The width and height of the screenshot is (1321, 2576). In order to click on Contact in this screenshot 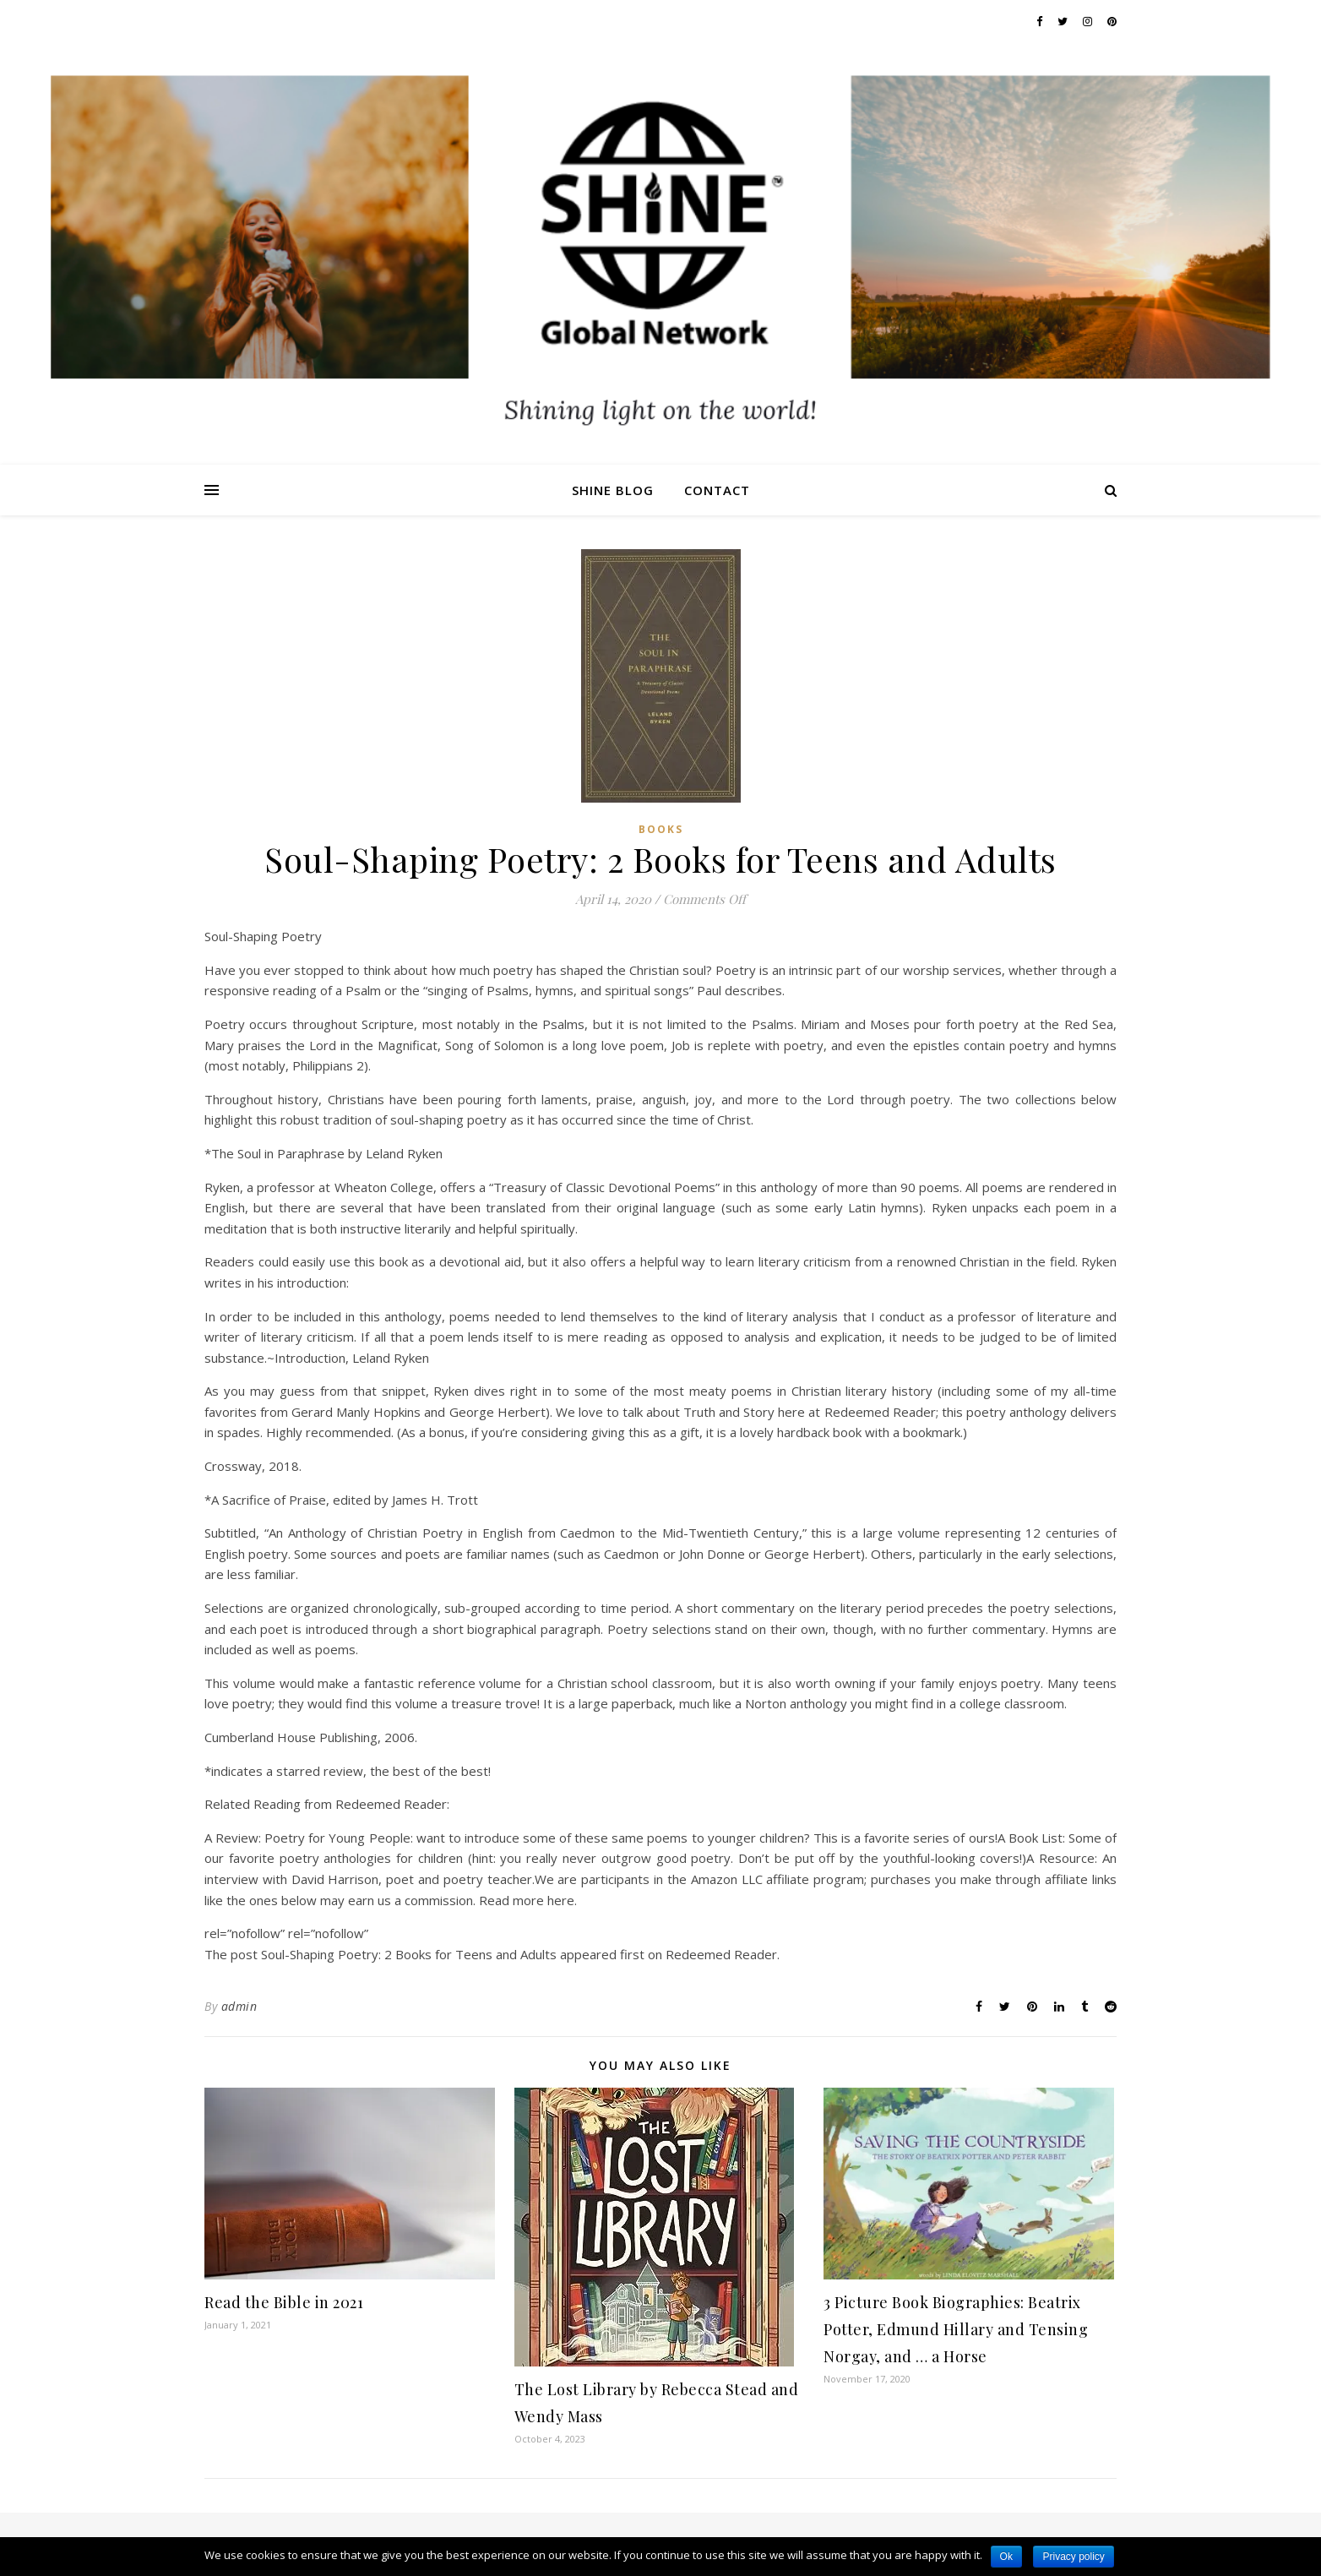, I will do `click(717, 490)`.